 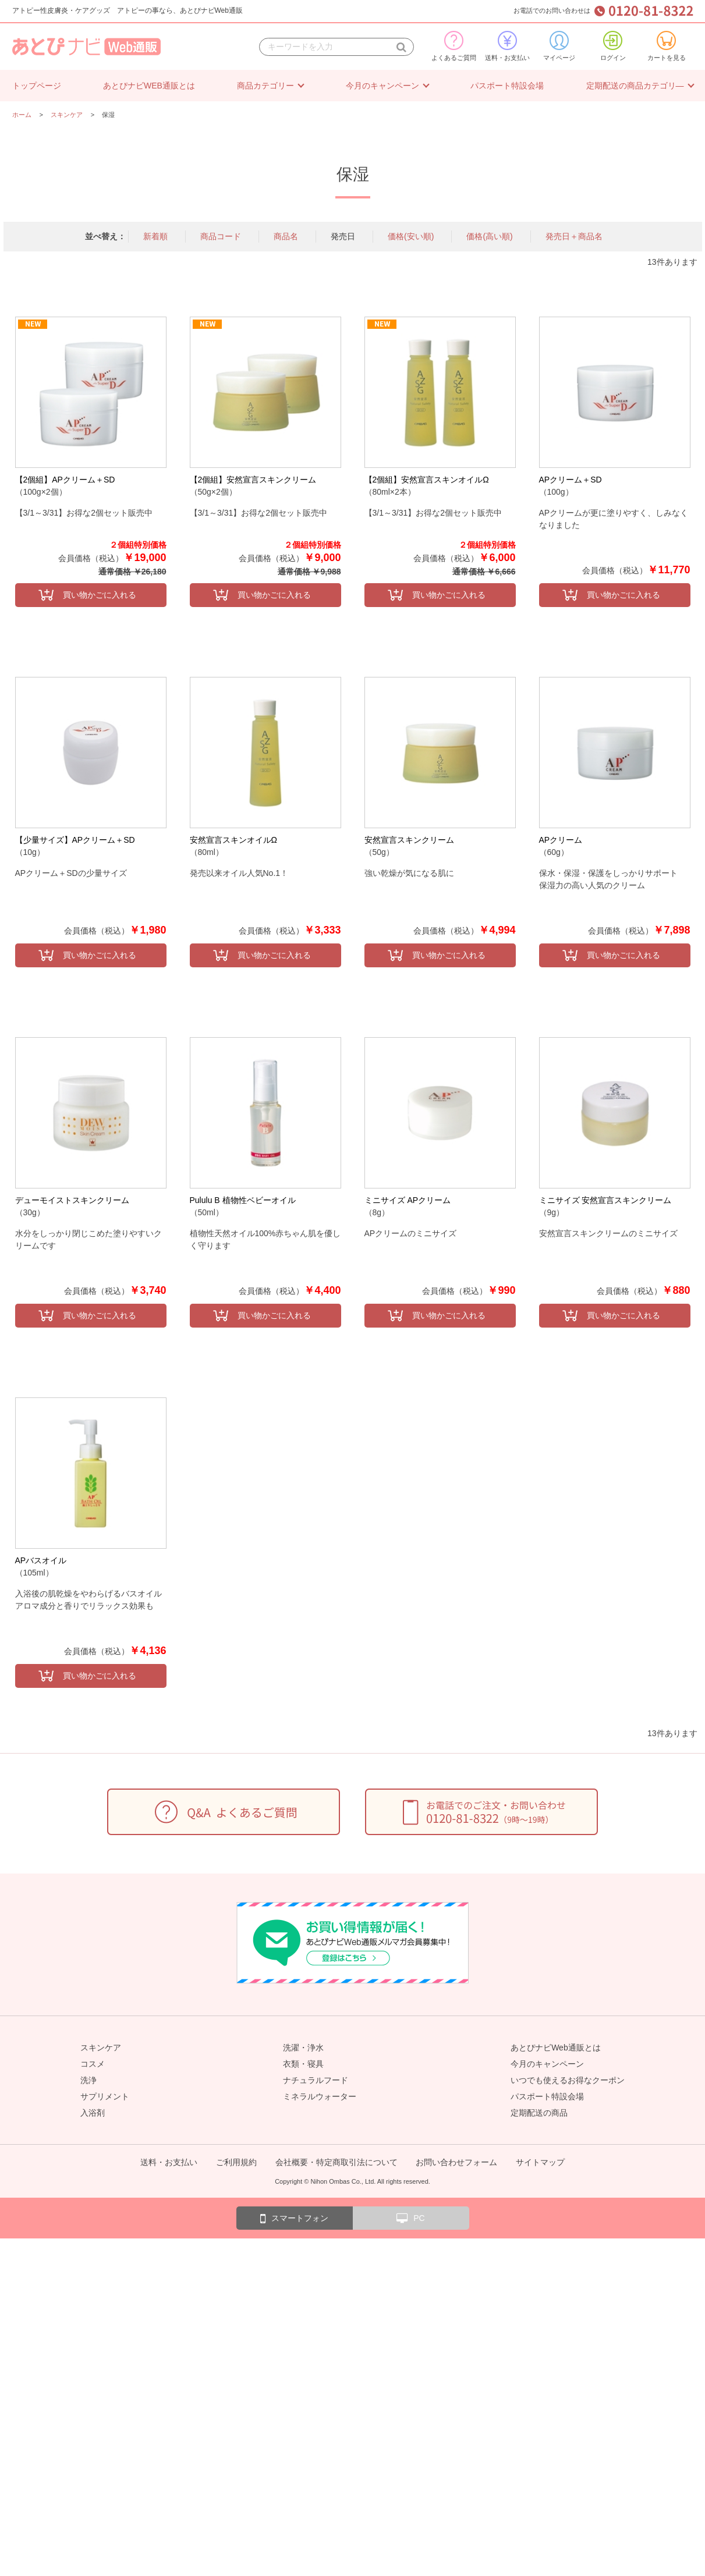 I want to click on デューモイストスキンクリーム, so click(x=72, y=1200).